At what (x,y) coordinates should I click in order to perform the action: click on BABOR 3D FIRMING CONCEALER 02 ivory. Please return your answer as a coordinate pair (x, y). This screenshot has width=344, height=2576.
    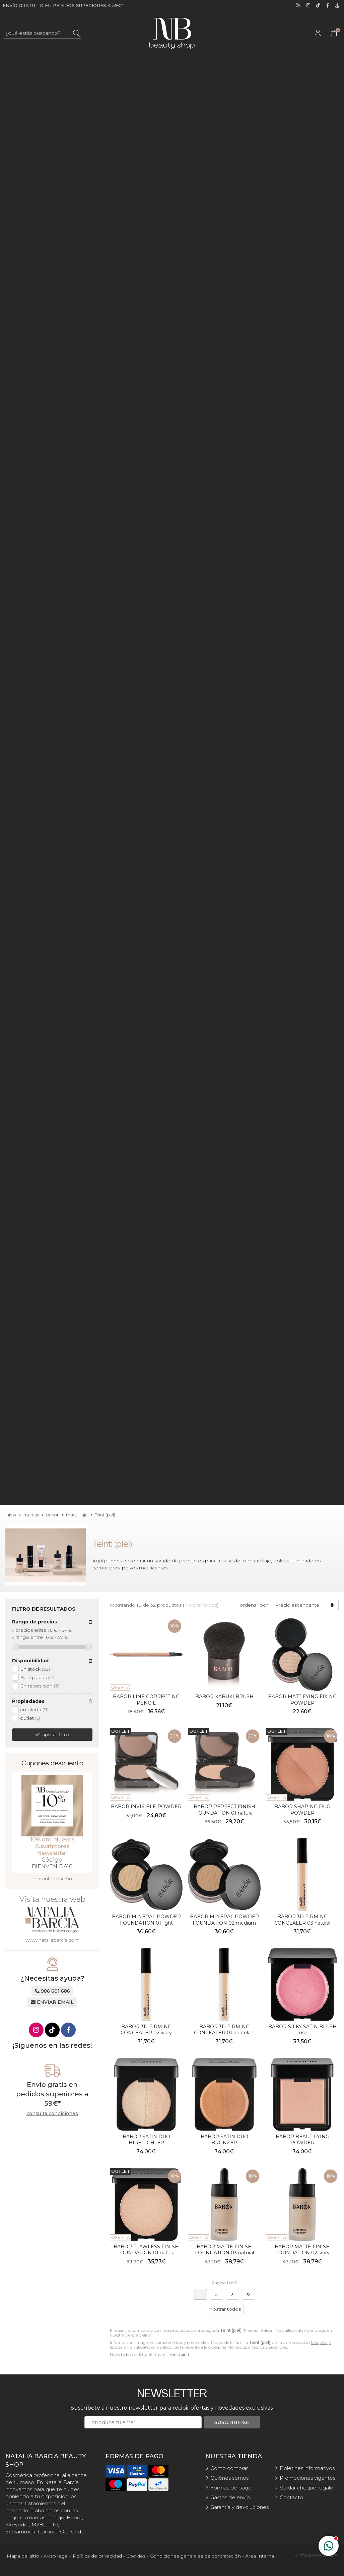
    Looking at the image, I should click on (146, 2030).